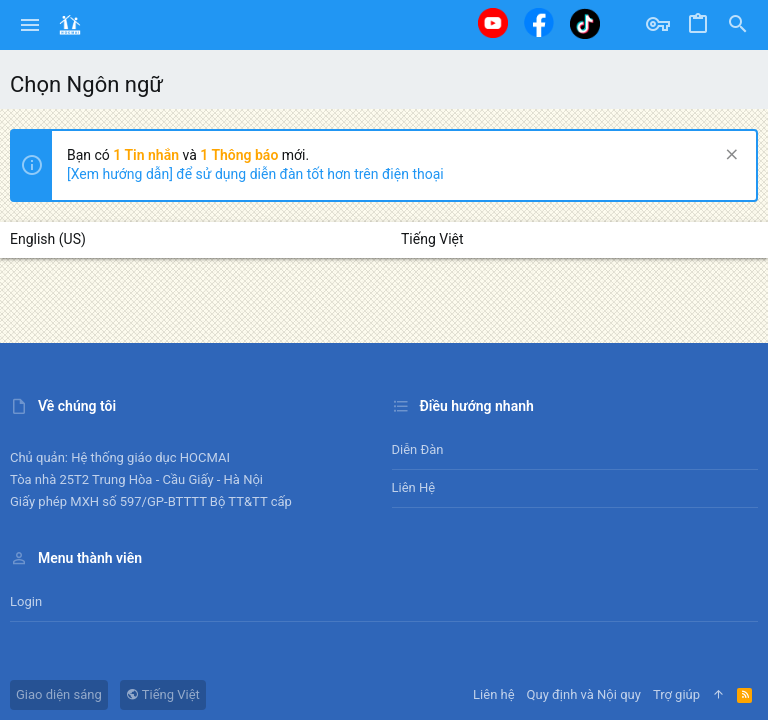  Describe the element at coordinates (738, 25) in the screenshot. I see `[Tìm kiếm]` at that location.